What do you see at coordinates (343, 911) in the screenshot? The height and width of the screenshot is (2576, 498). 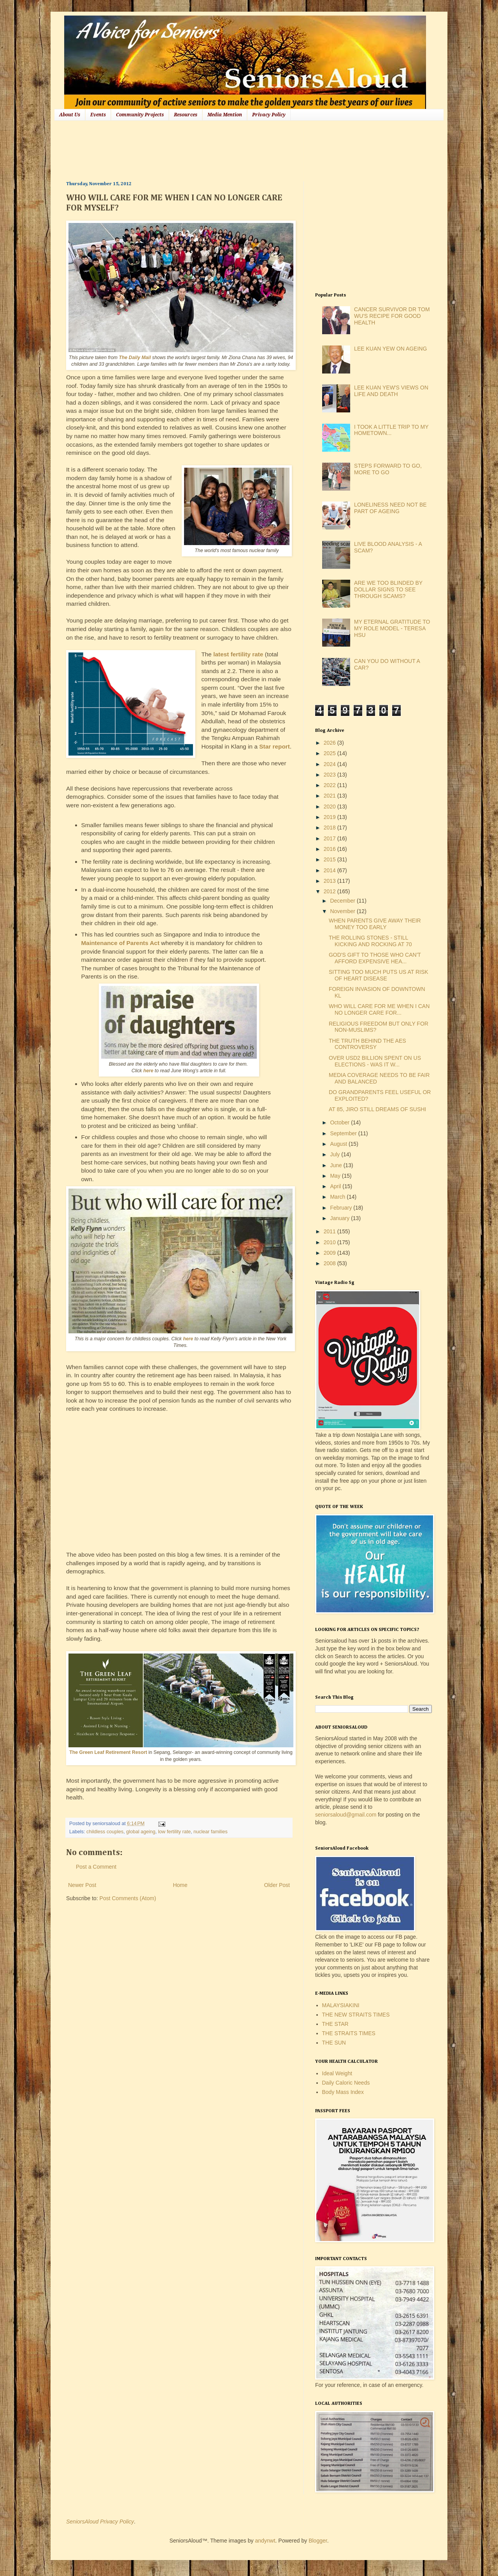 I see `November` at bounding box center [343, 911].